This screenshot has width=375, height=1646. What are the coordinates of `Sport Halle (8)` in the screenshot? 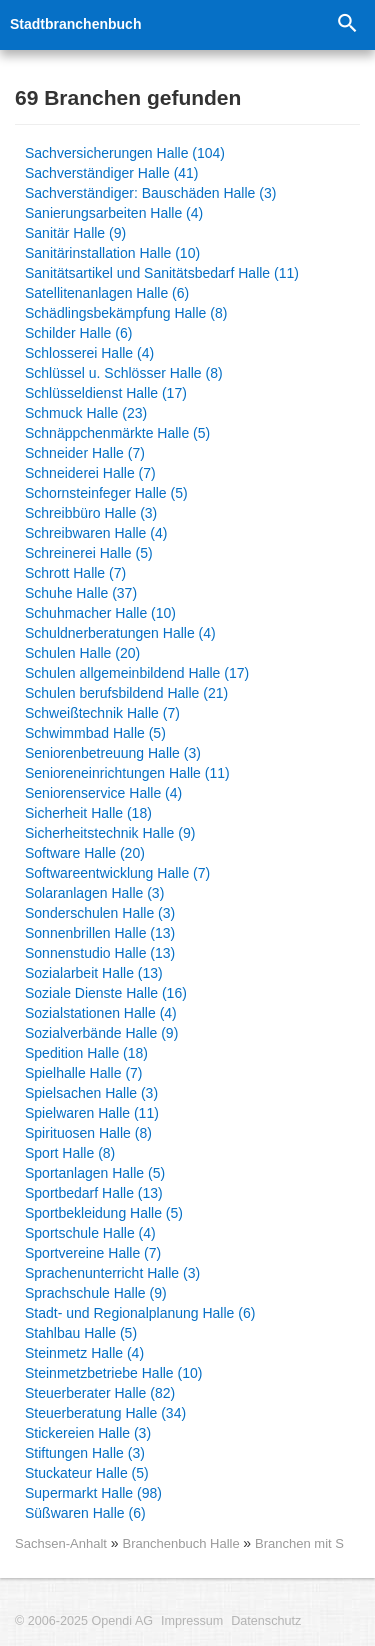 It's located at (70, 1153).